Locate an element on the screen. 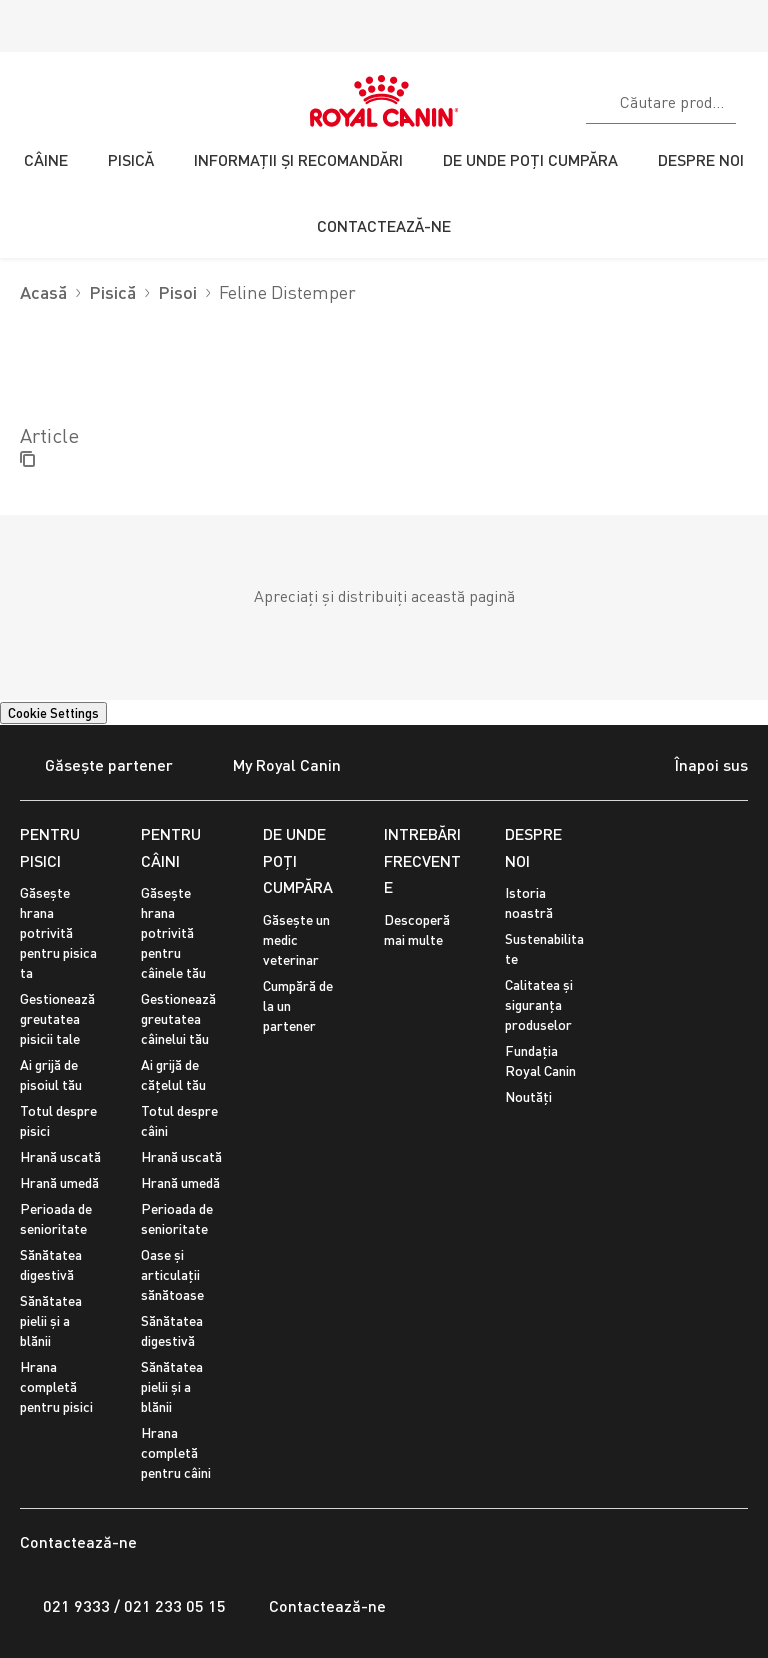  My Royal Canin is located at coordinates (274, 766).